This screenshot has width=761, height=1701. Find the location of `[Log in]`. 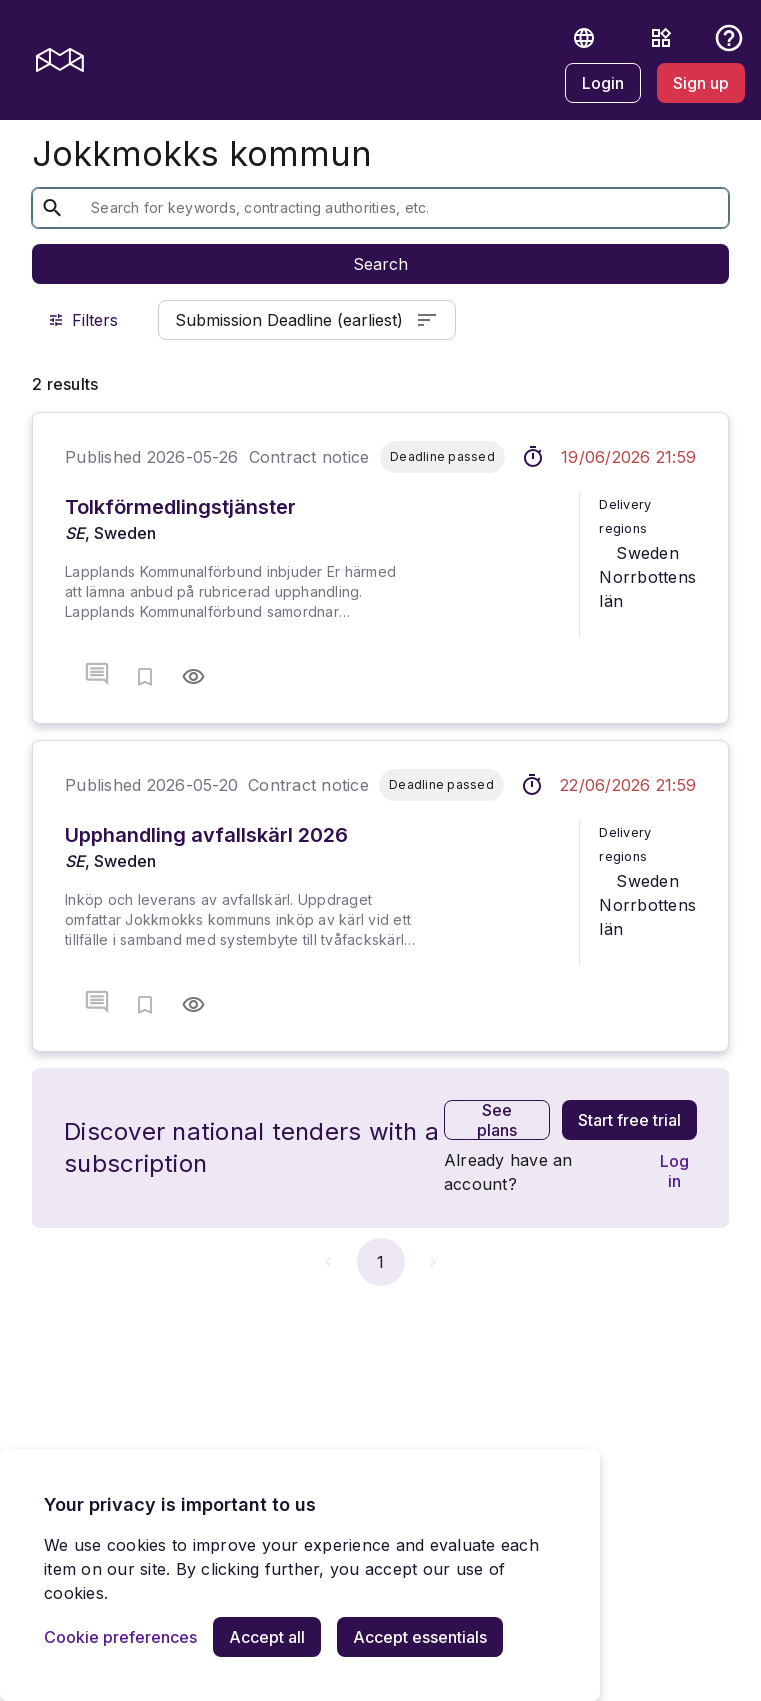

[Log in] is located at coordinates (674, 1171).